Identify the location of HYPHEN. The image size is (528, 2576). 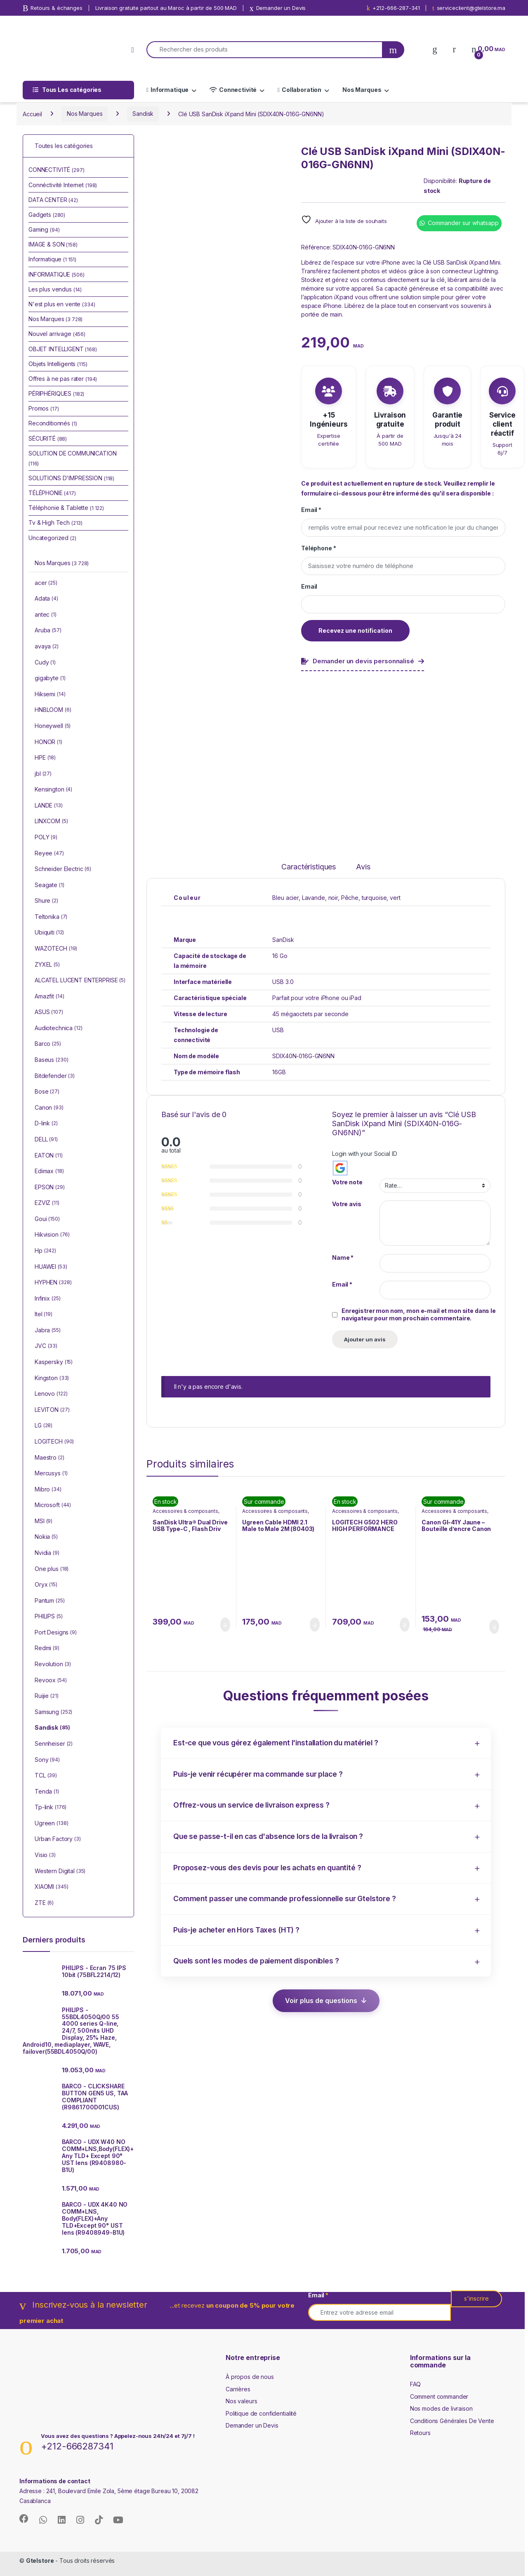
(53, 1282).